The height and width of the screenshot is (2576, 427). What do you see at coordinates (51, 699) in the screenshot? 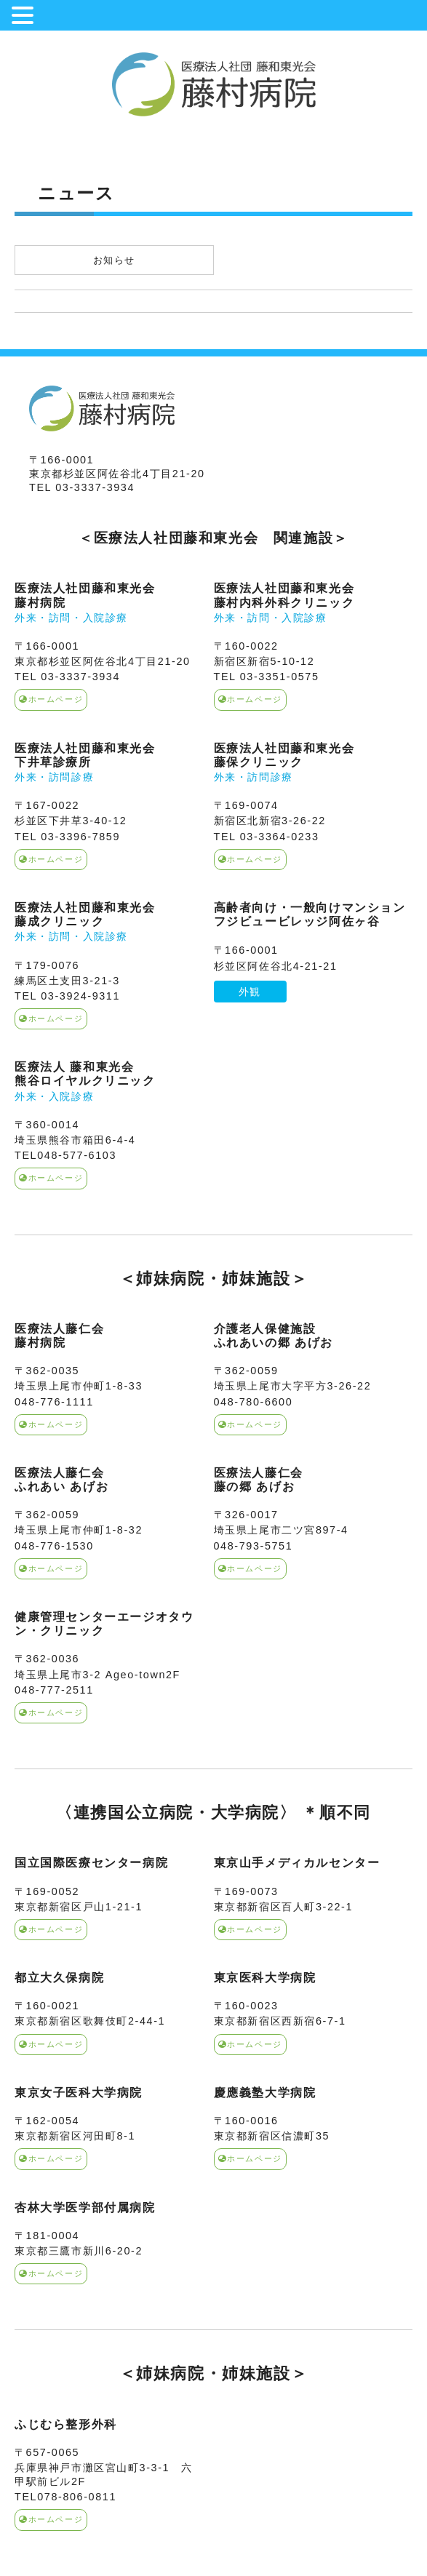
I see `ホームページ` at bounding box center [51, 699].